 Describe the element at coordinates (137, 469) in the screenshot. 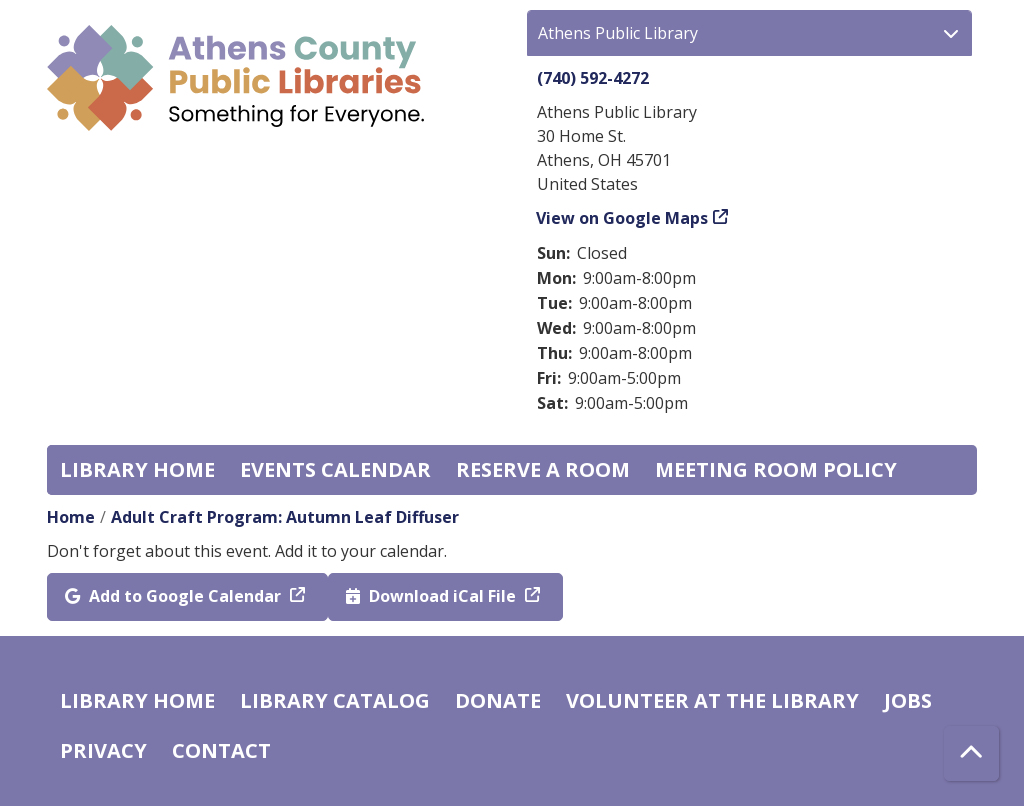

I see `Library home` at that location.